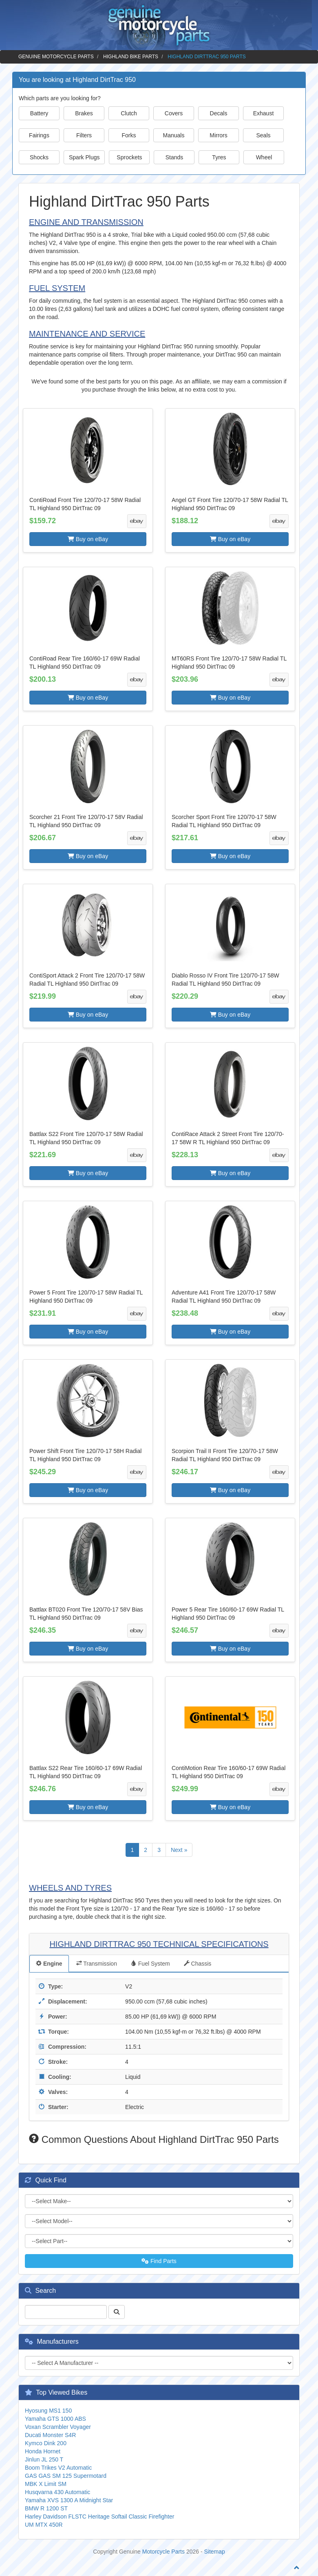  Describe the element at coordinates (39, 157) in the screenshot. I see `Shocks` at that location.